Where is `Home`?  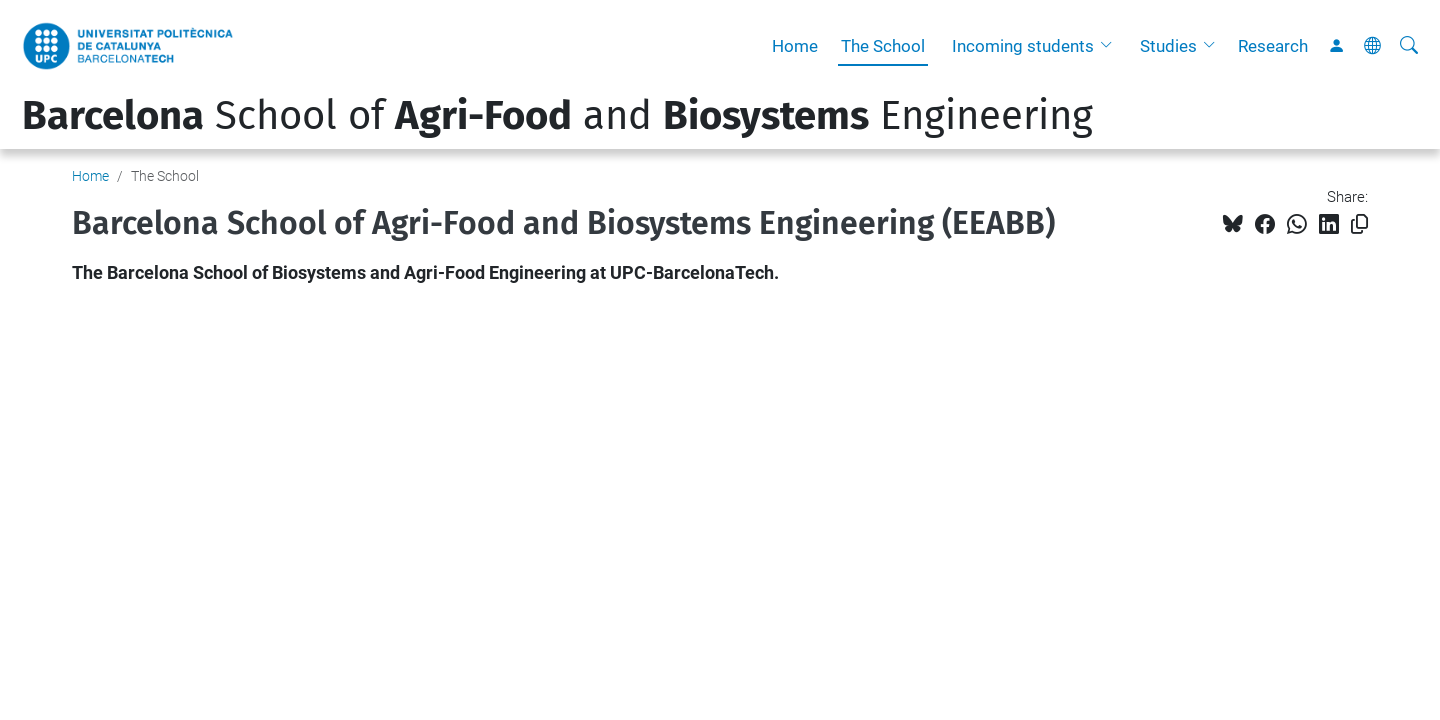 Home is located at coordinates (795, 46).